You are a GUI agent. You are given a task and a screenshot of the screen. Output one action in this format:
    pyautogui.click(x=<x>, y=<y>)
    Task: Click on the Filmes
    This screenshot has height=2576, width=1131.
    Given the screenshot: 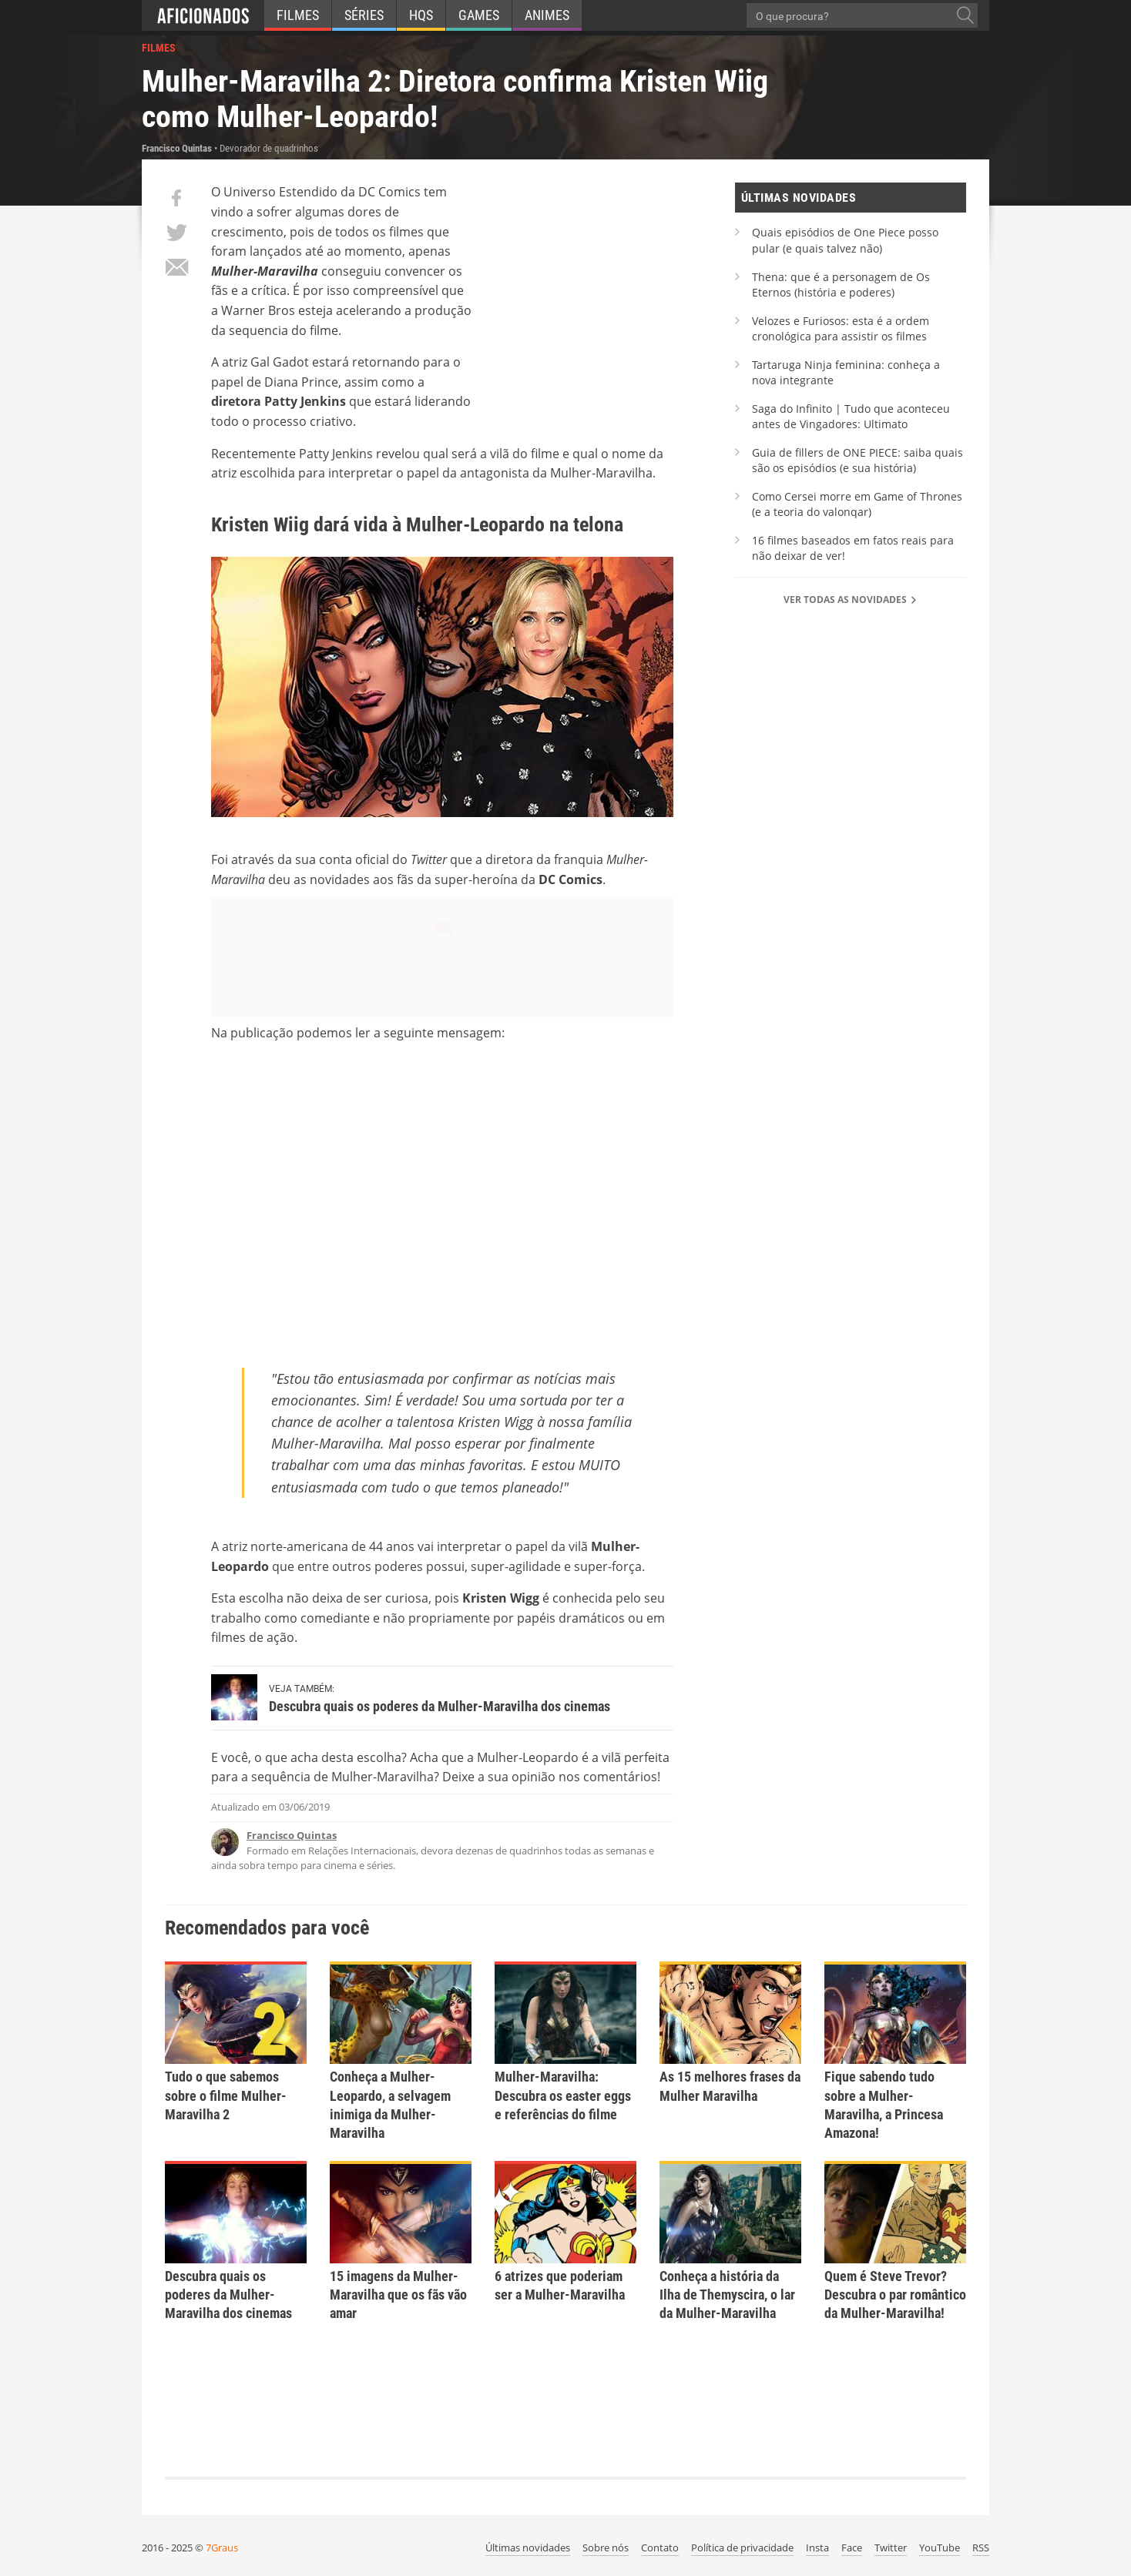 What is the action you would take?
    pyautogui.click(x=298, y=15)
    